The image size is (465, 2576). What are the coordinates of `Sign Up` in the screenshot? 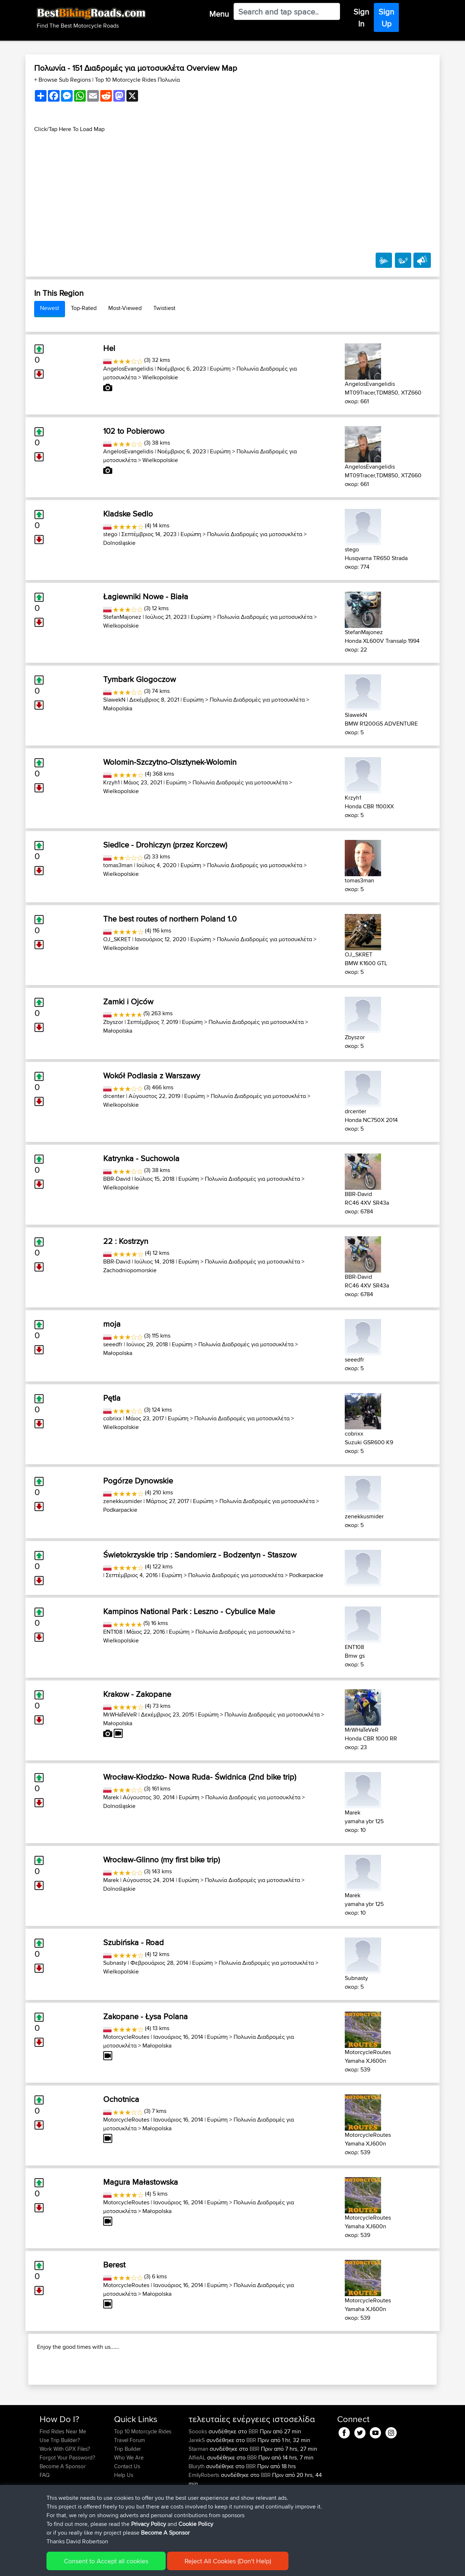 It's located at (386, 17).